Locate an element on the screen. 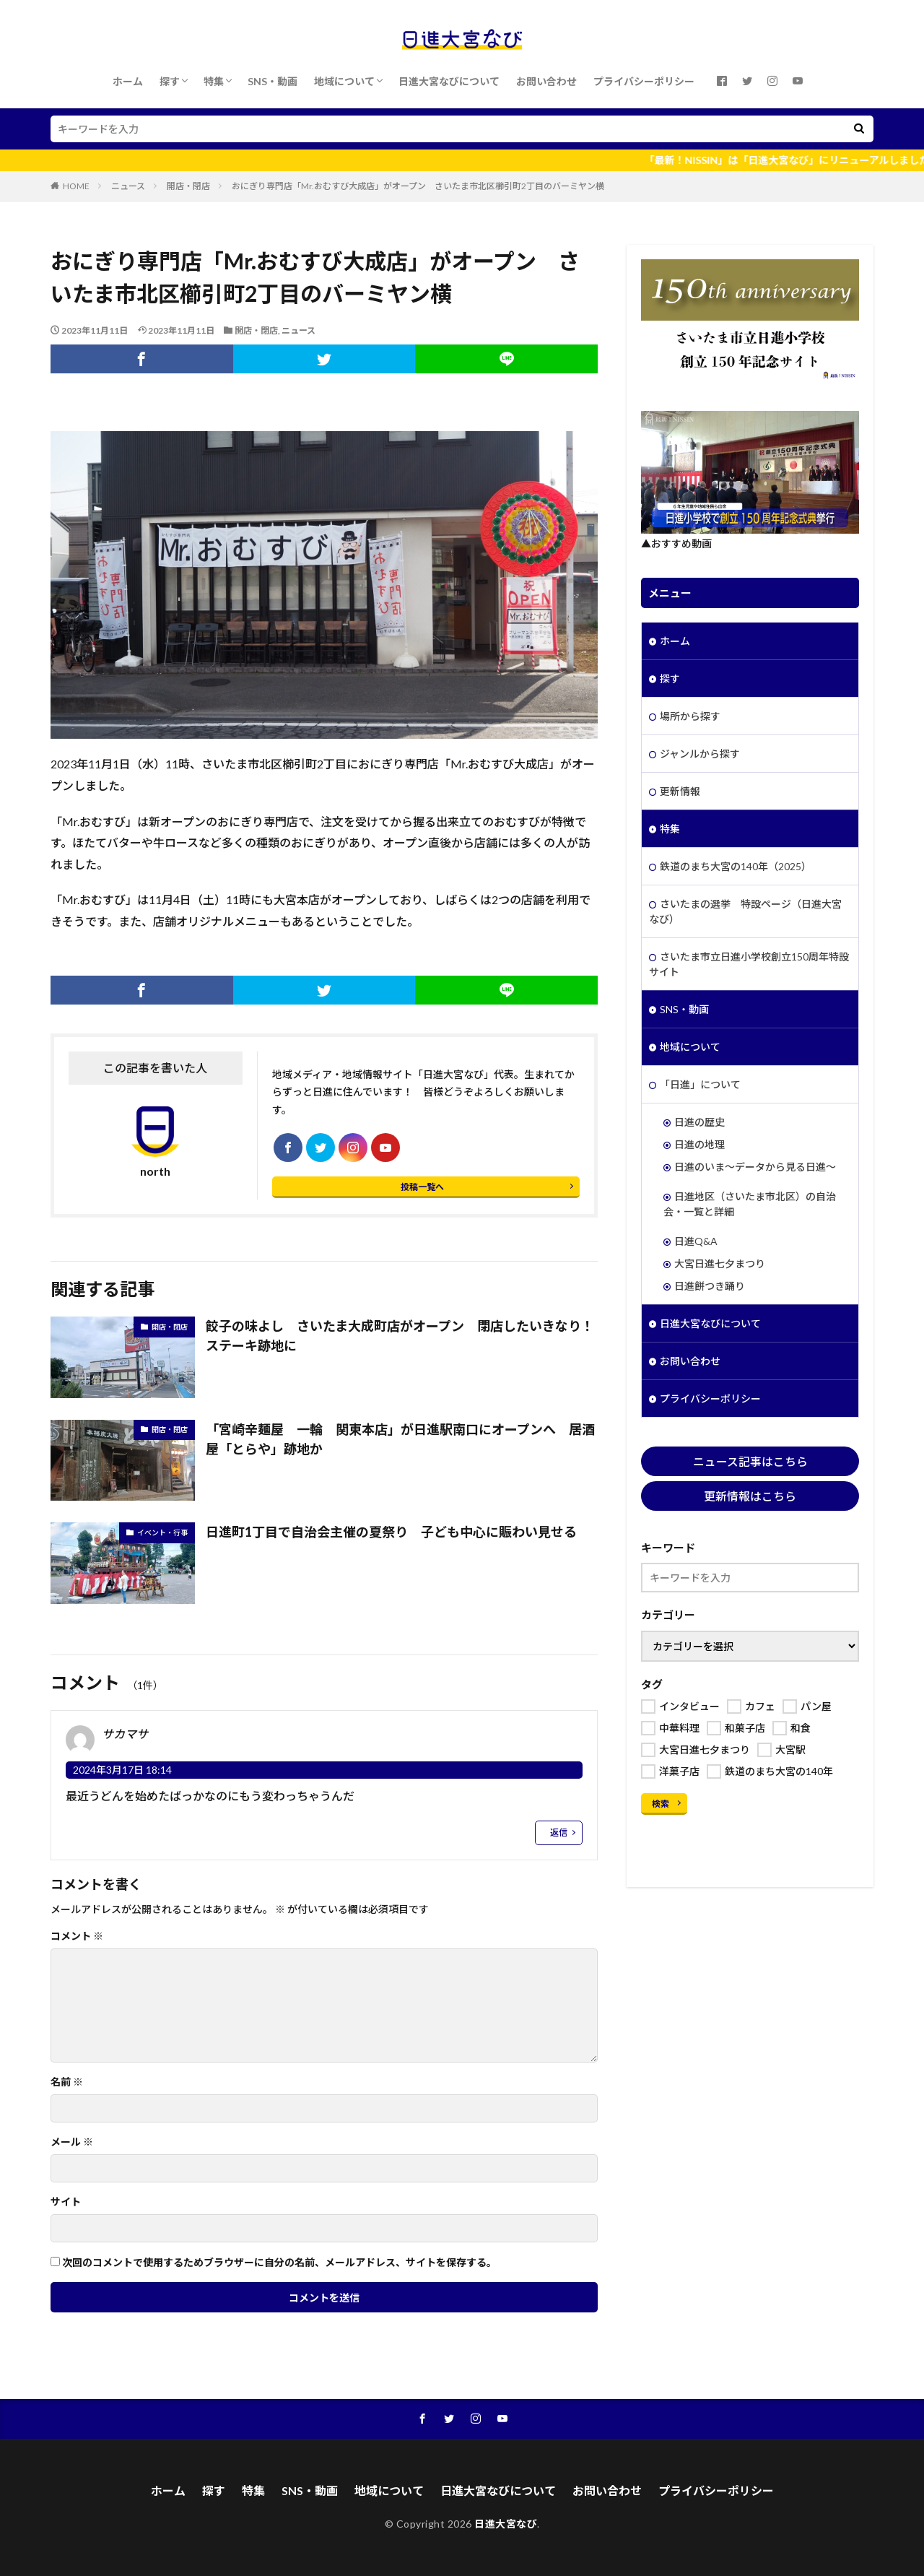 Image resolution: width=924 pixels, height=2576 pixels. ホーム is located at coordinates (128, 81).